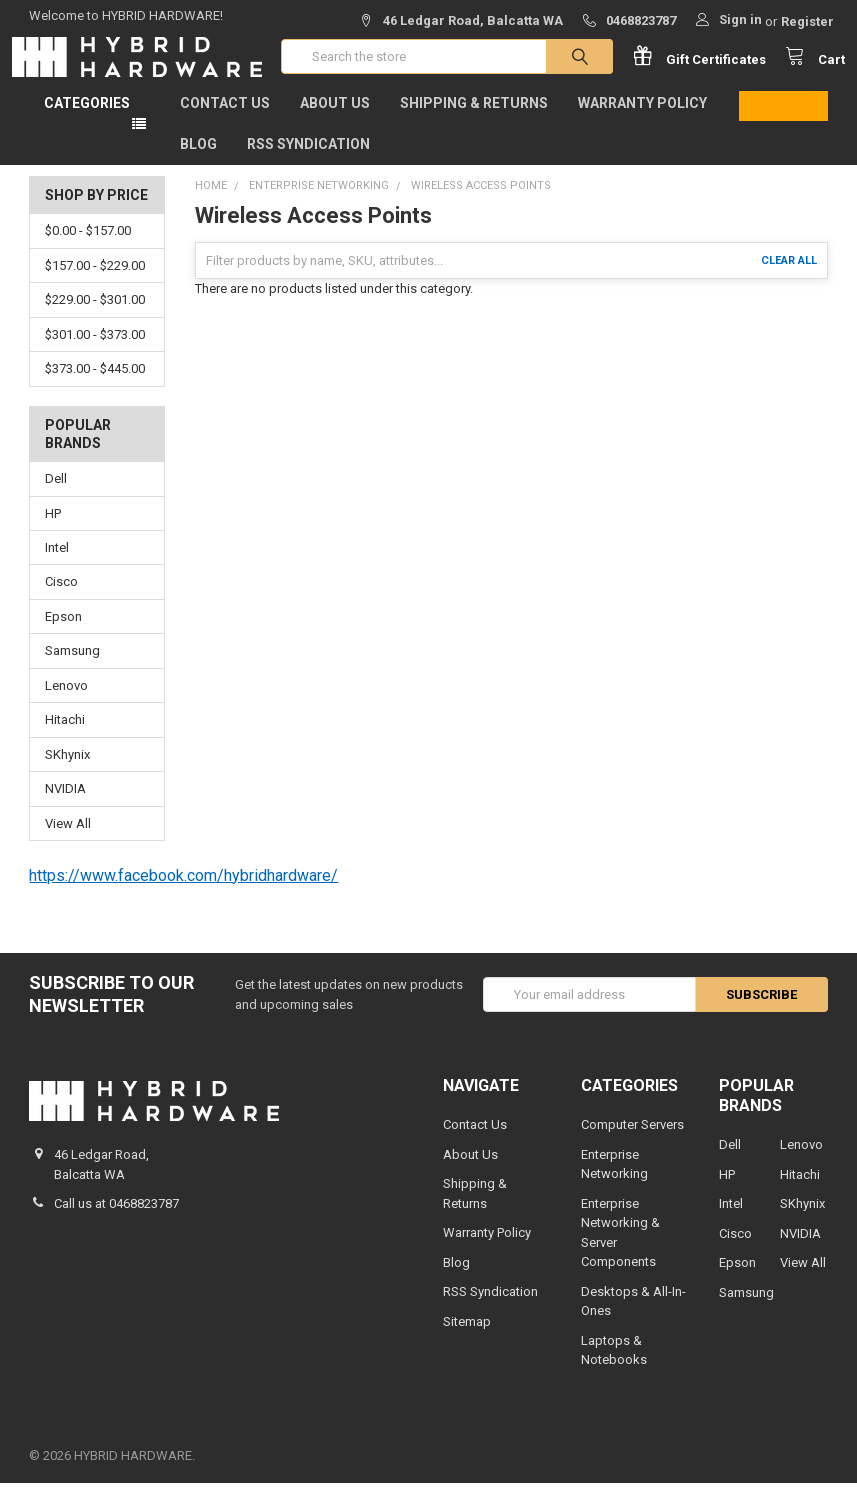 The height and width of the screenshot is (1501, 857). Describe the element at coordinates (87, 121) in the screenshot. I see `Categories` at that location.